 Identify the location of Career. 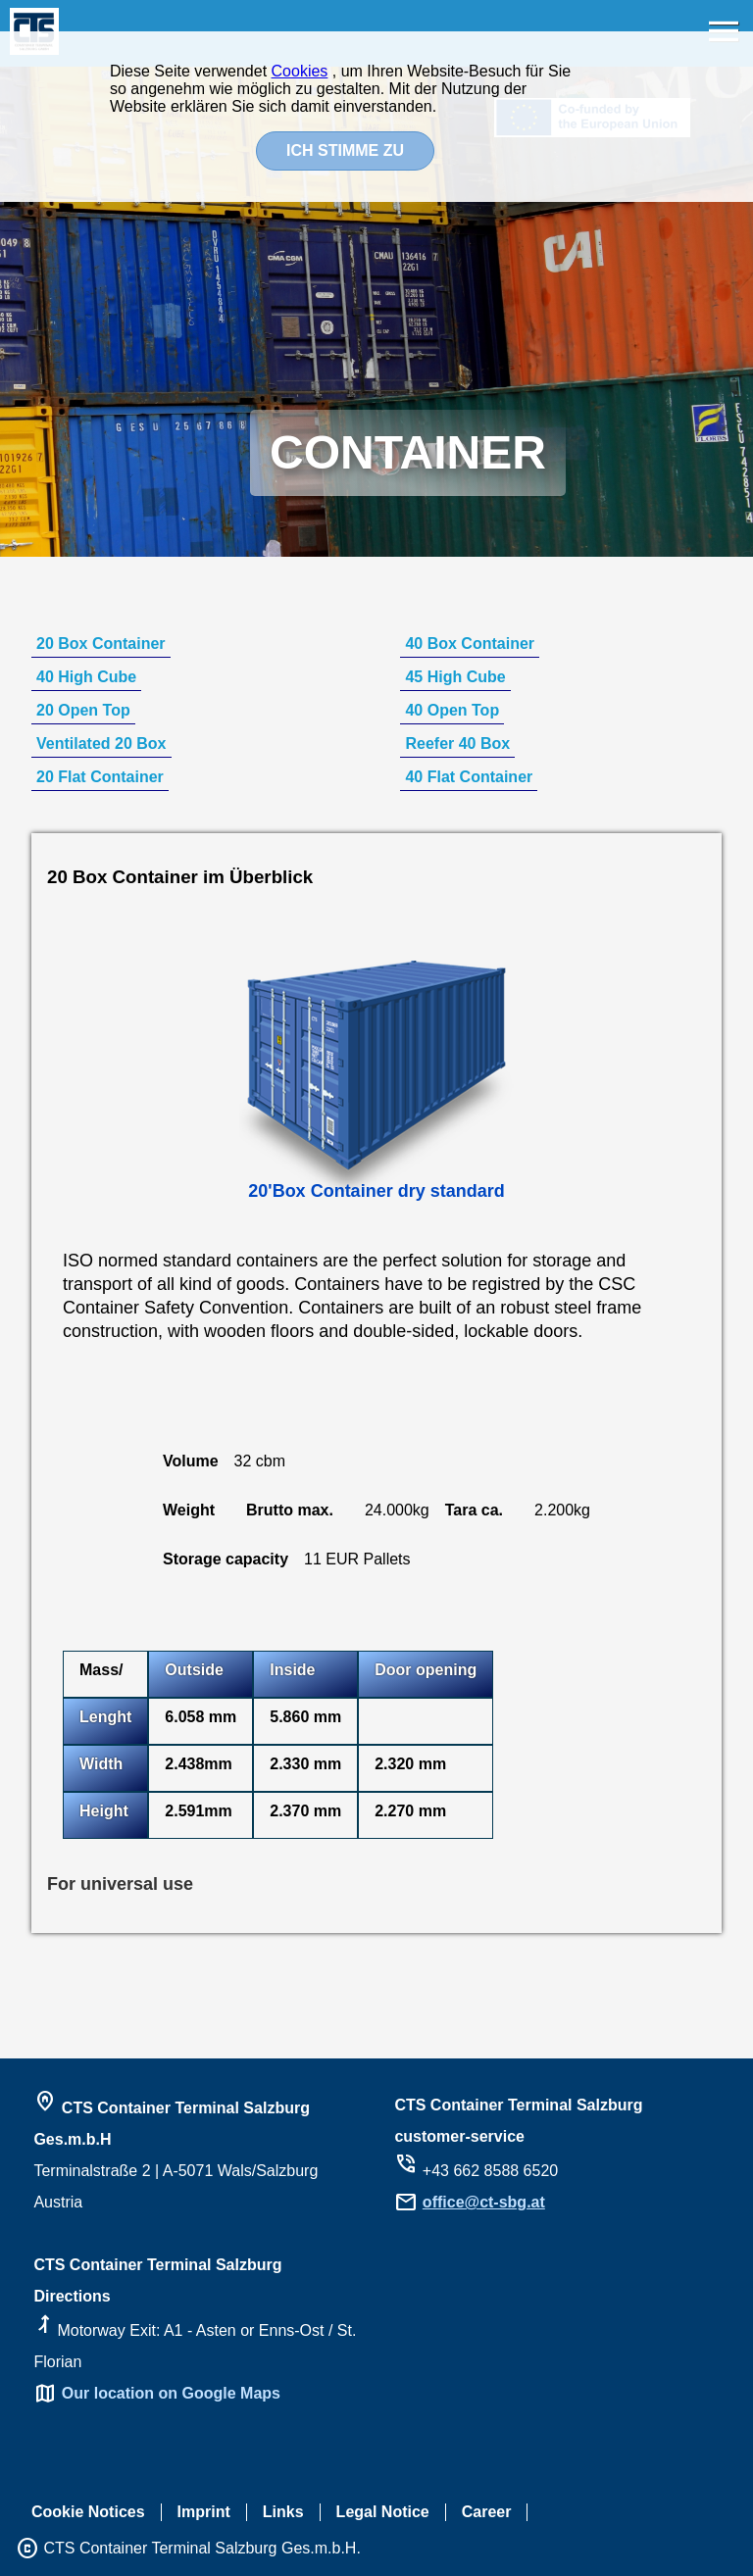
(487, 2511).